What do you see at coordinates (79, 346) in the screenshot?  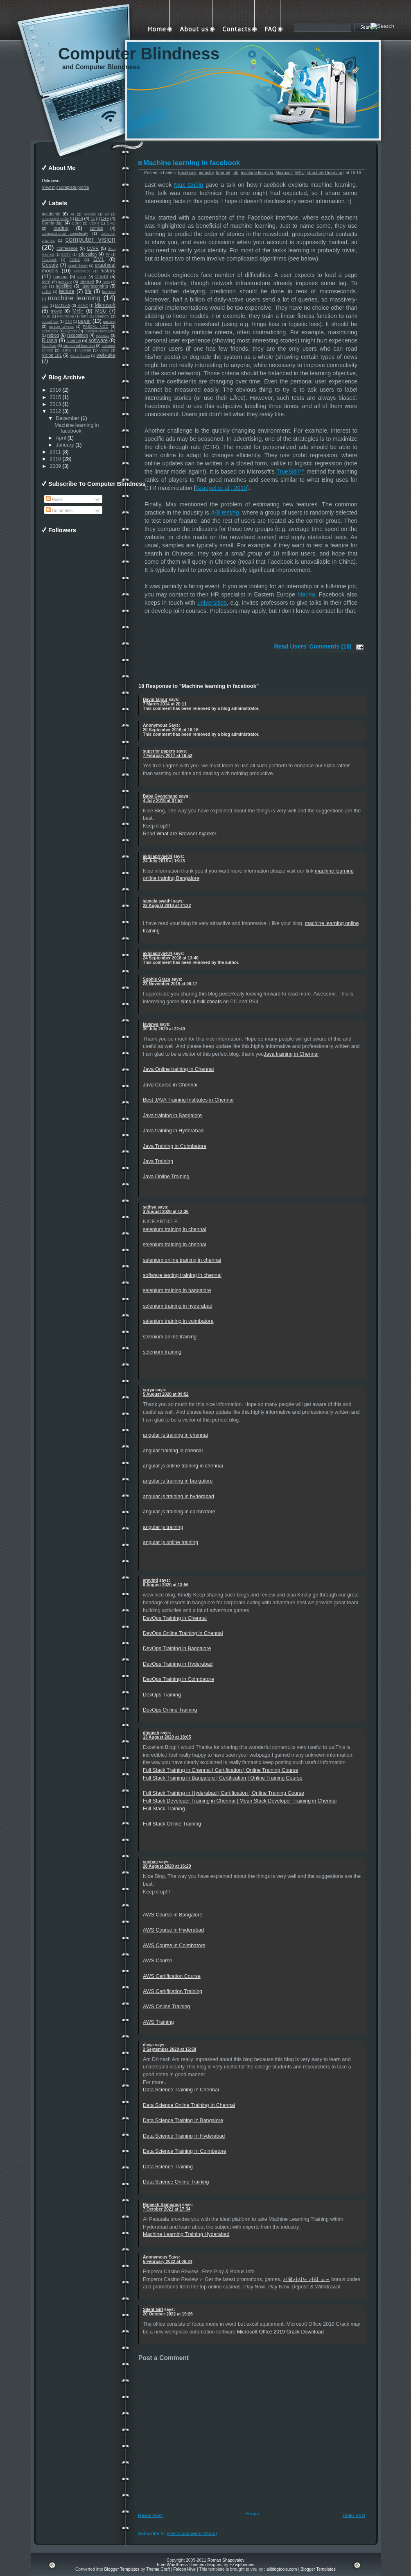 I see `structured learning` at bounding box center [79, 346].